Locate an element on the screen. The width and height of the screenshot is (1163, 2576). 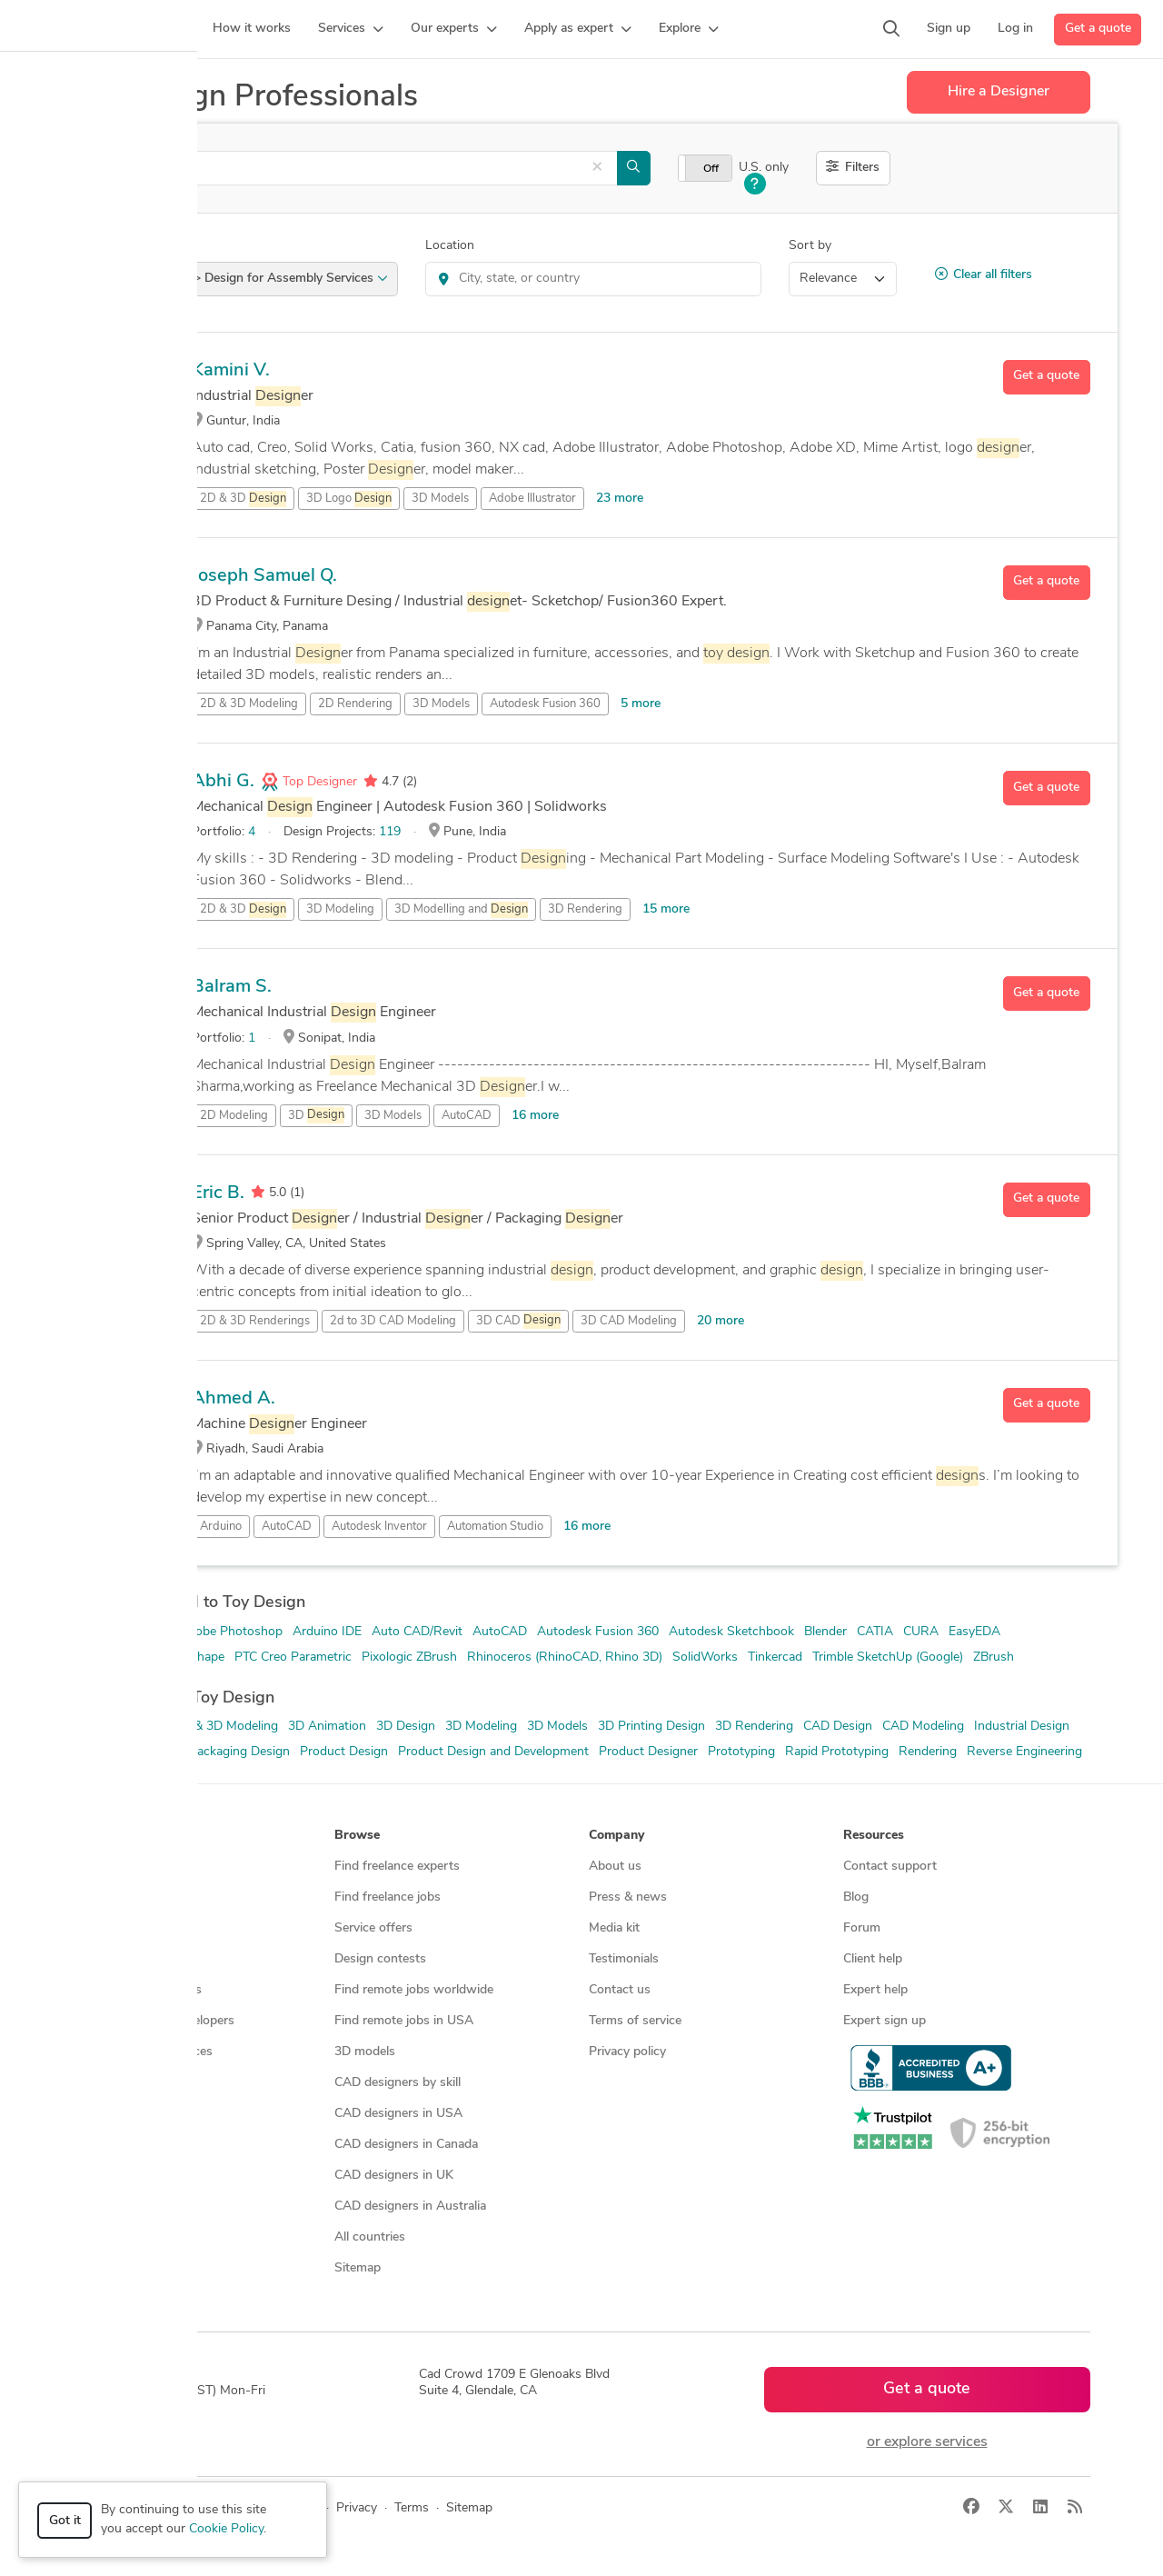
CATIA is located at coordinates (875, 1632).